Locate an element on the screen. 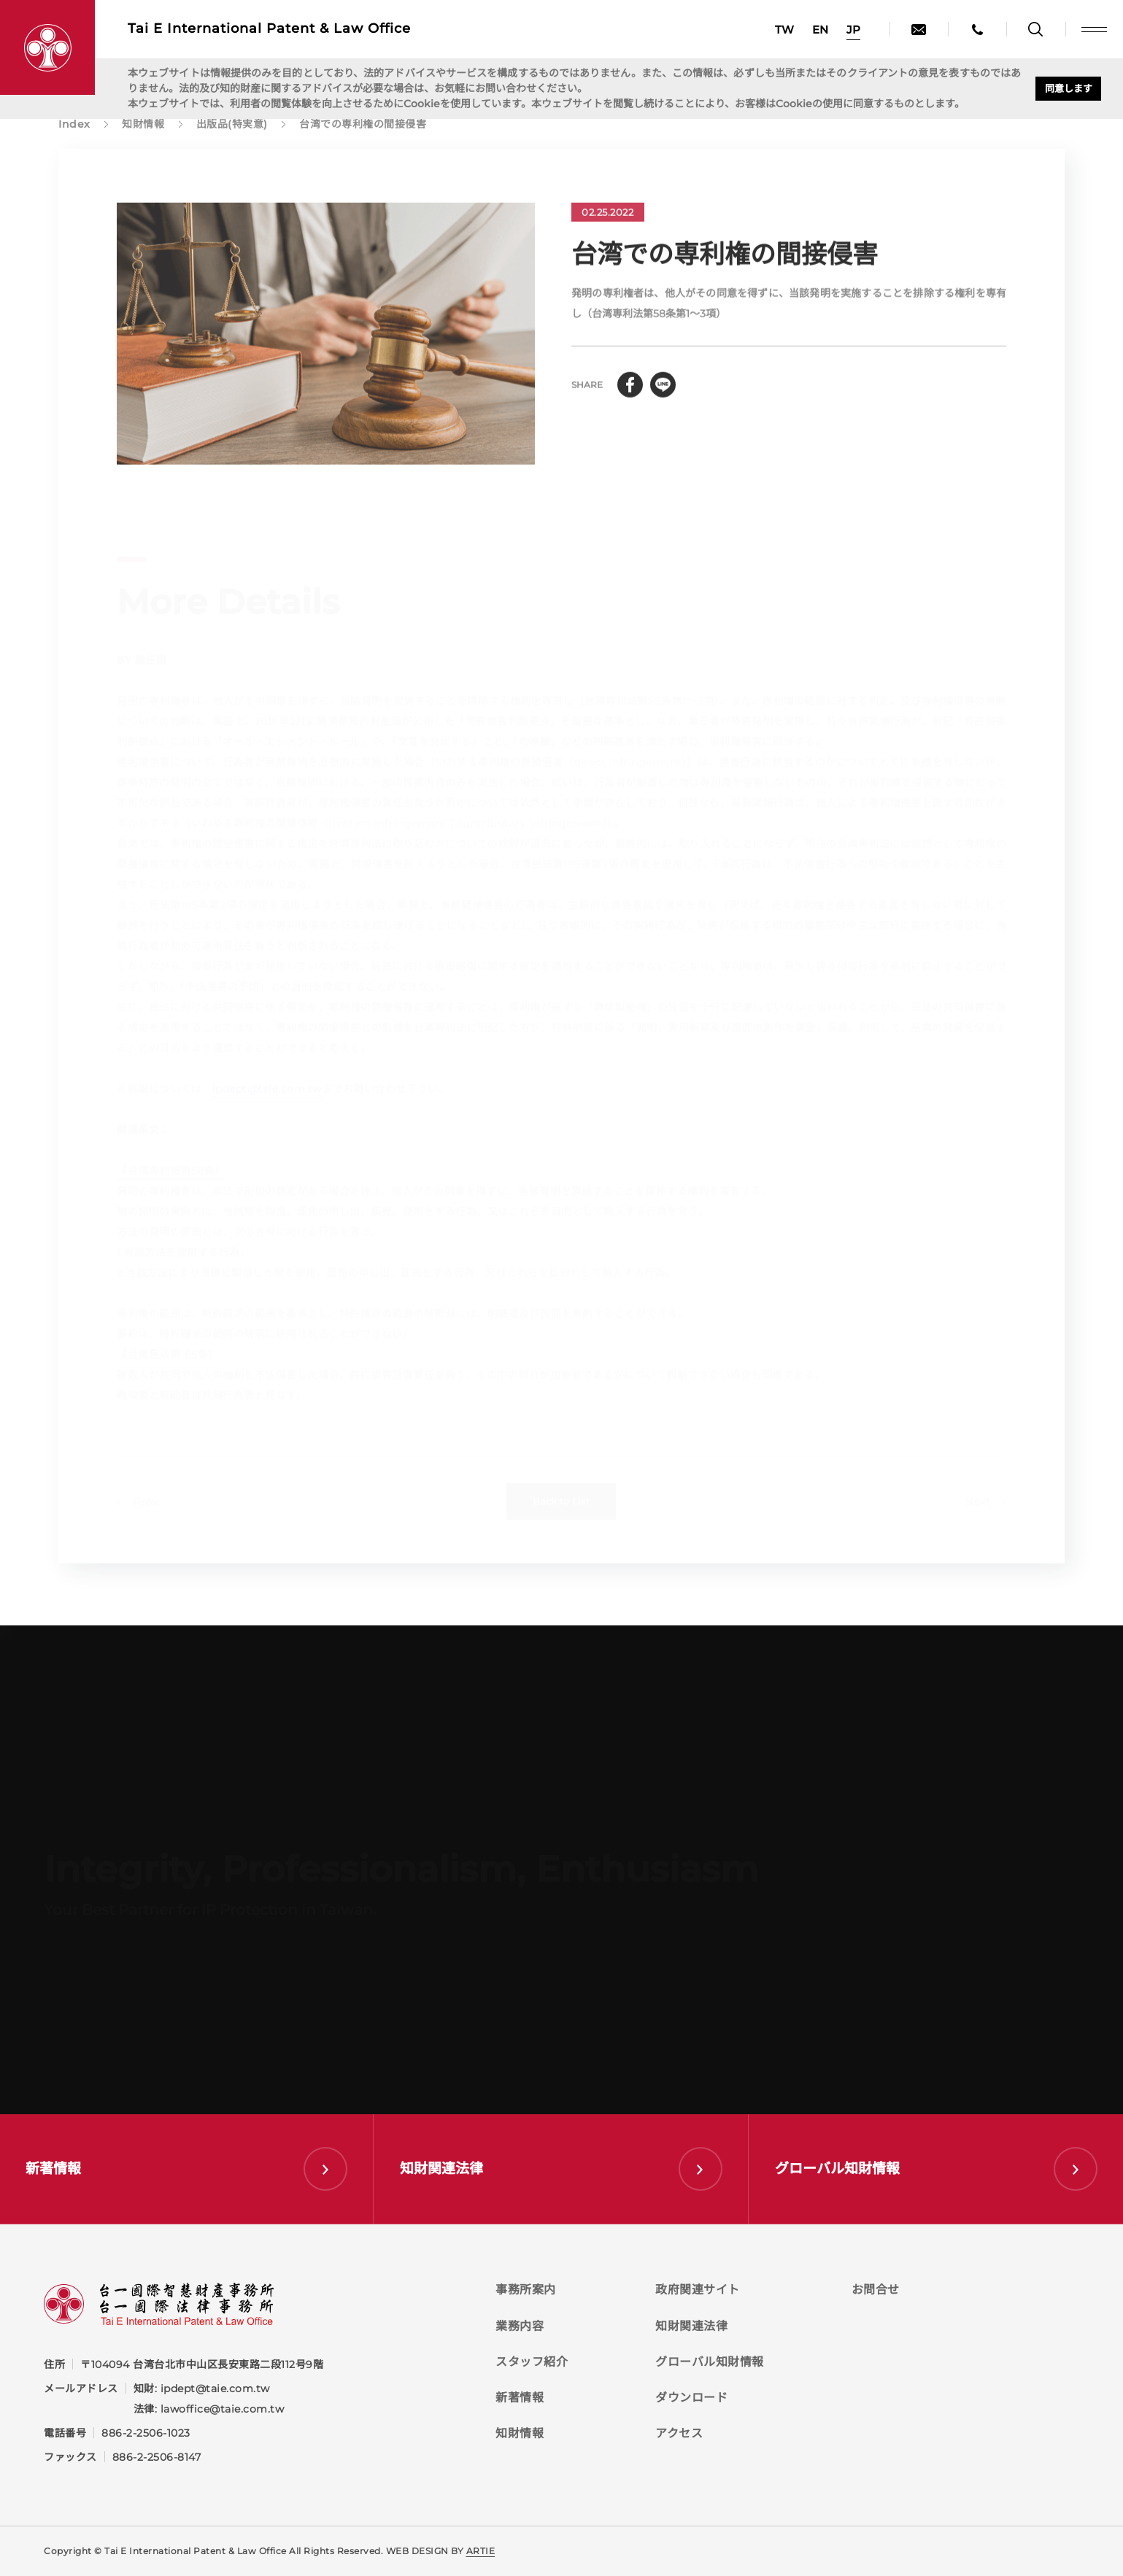 The height and width of the screenshot is (2576, 1123). Tai E International Patent & is located at coordinates (269, 29).